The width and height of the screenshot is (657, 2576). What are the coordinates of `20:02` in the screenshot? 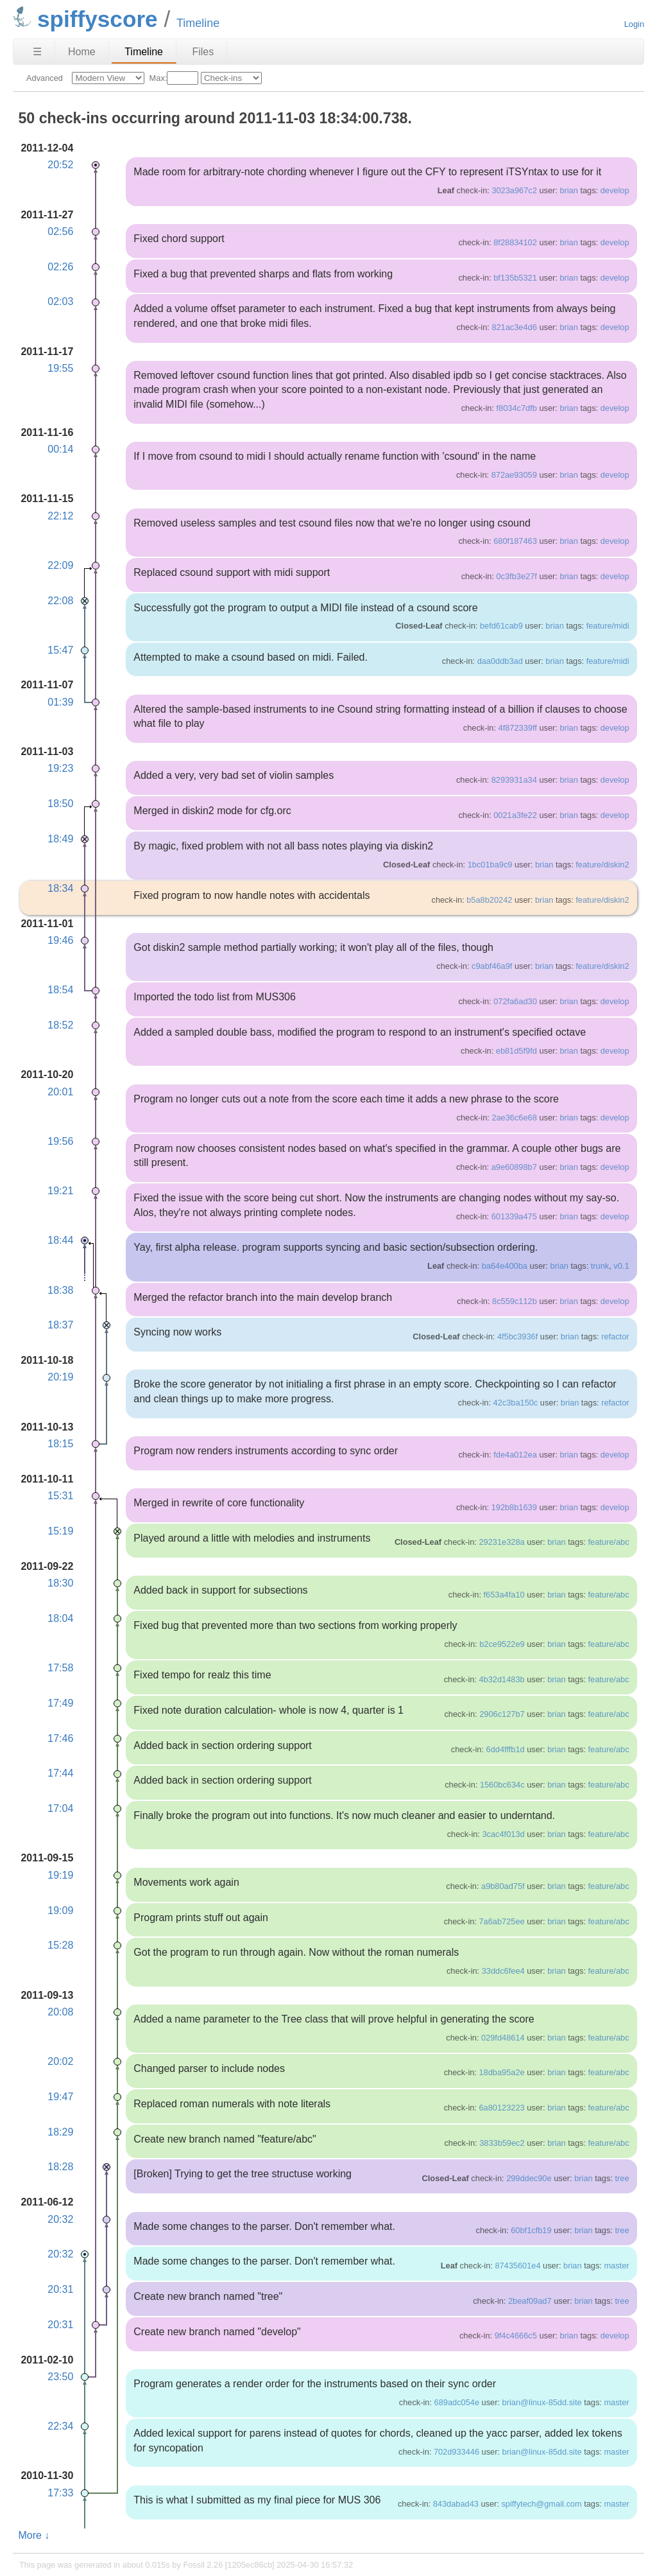 It's located at (60, 2061).